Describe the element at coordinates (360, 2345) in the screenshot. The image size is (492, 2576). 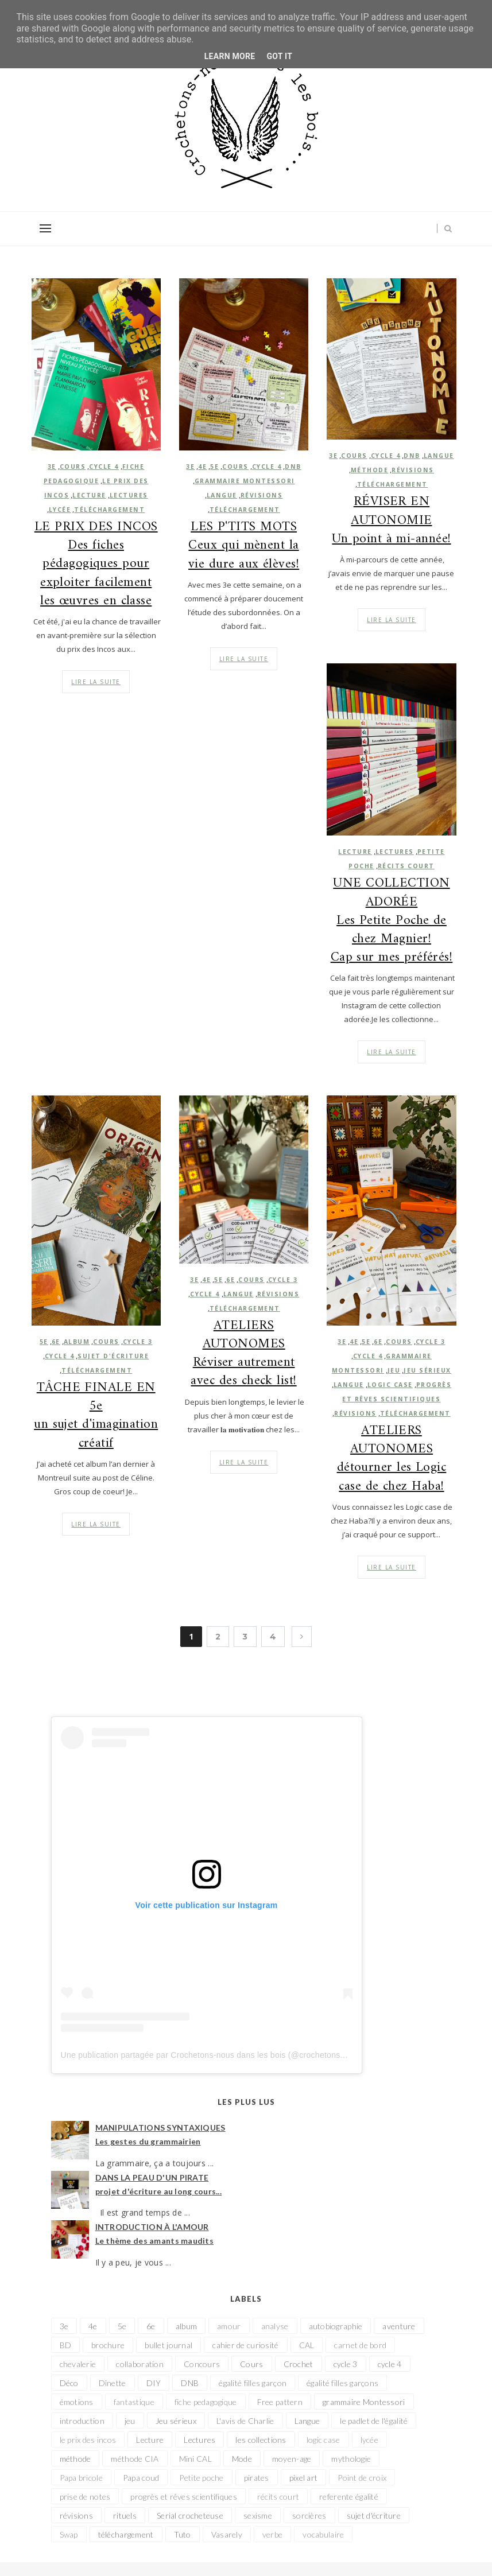
I see `carnet de bord` at that location.